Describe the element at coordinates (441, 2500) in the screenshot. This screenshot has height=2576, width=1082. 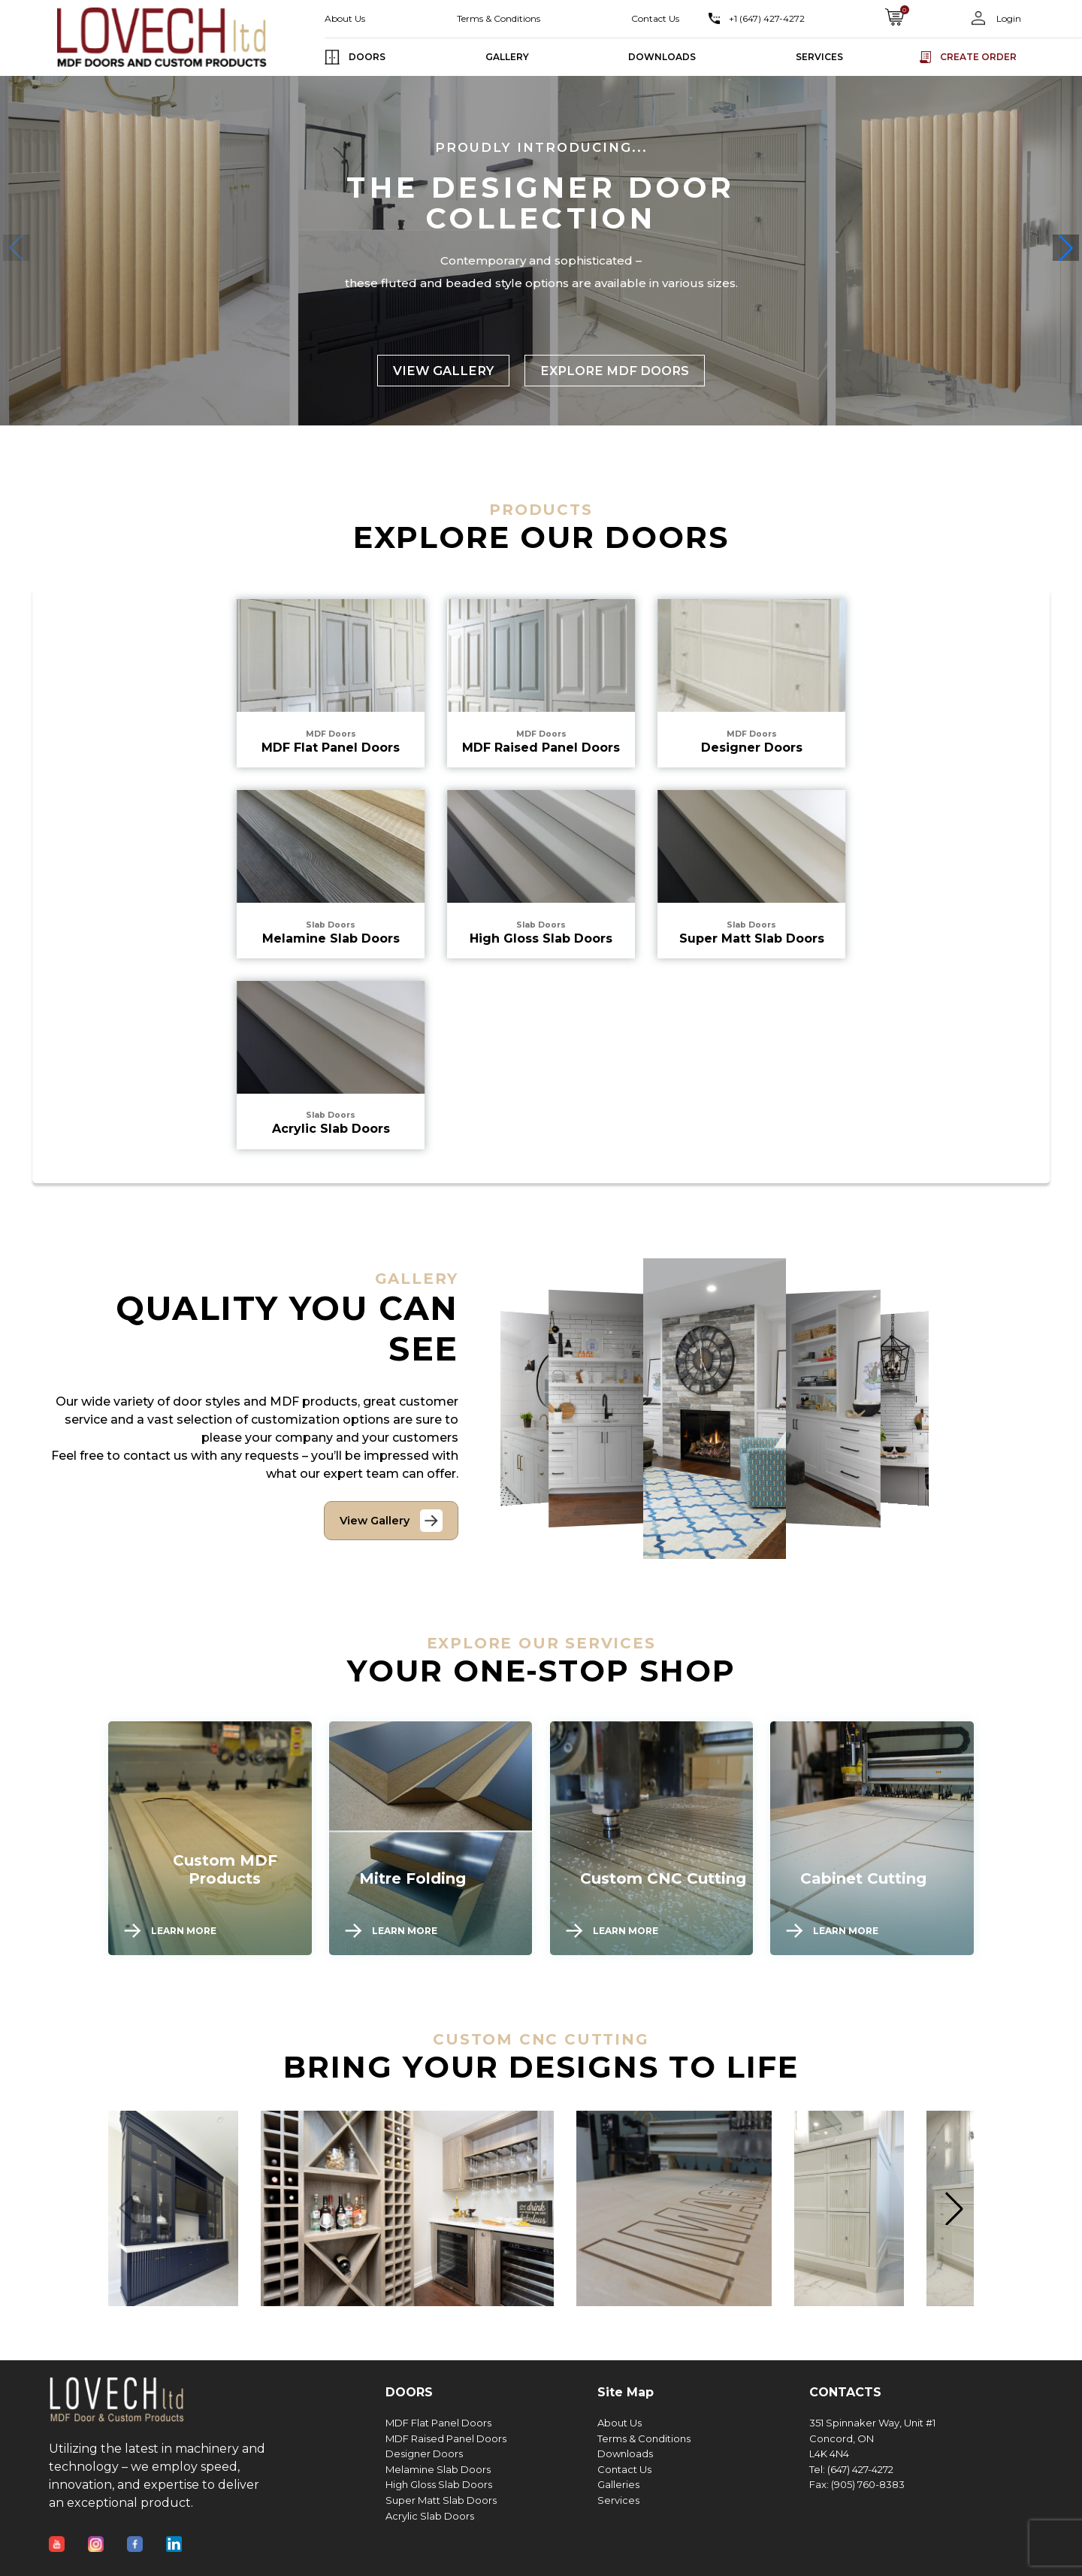
I see `Super Matt Slab Doors` at that location.